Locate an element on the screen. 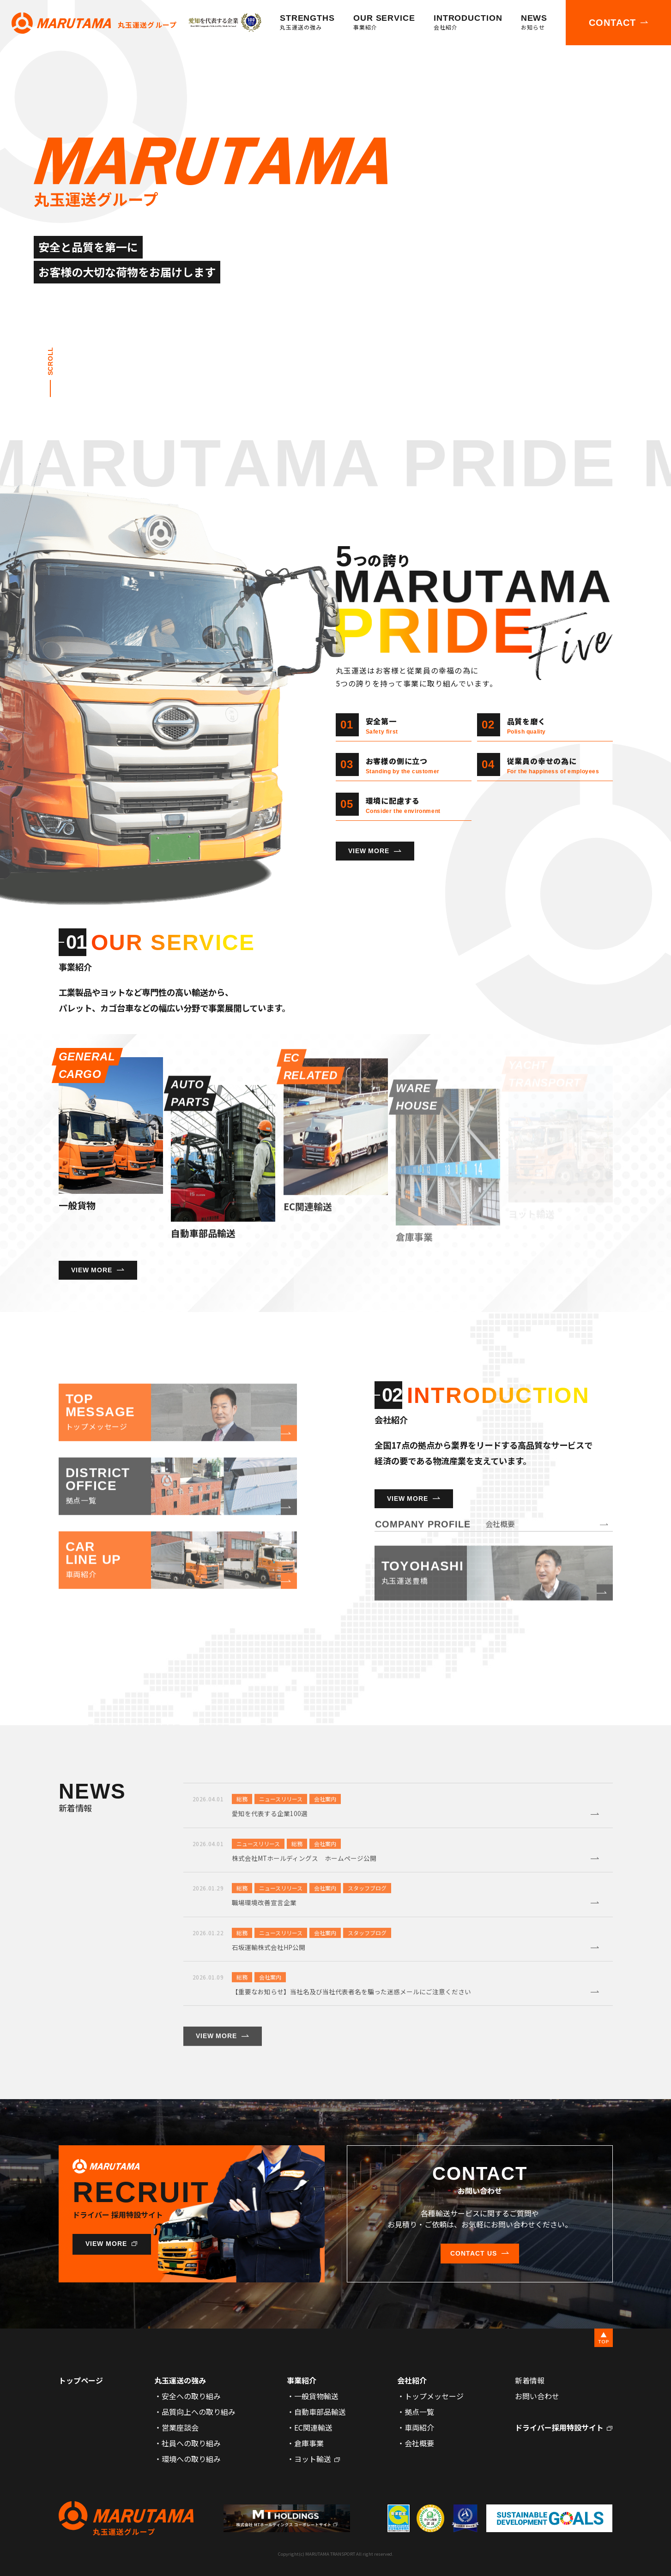  倉庫事業 is located at coordinates (309, 2443).